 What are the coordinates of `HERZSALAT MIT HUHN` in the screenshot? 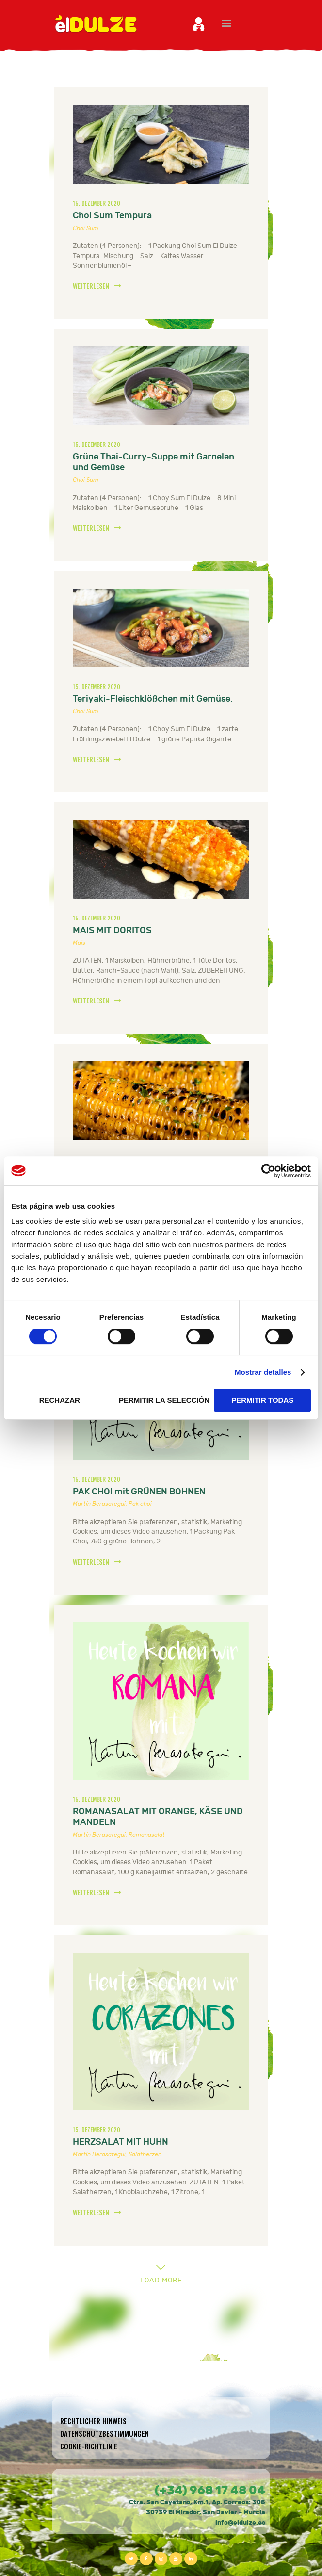 It's located at (120, 2142).